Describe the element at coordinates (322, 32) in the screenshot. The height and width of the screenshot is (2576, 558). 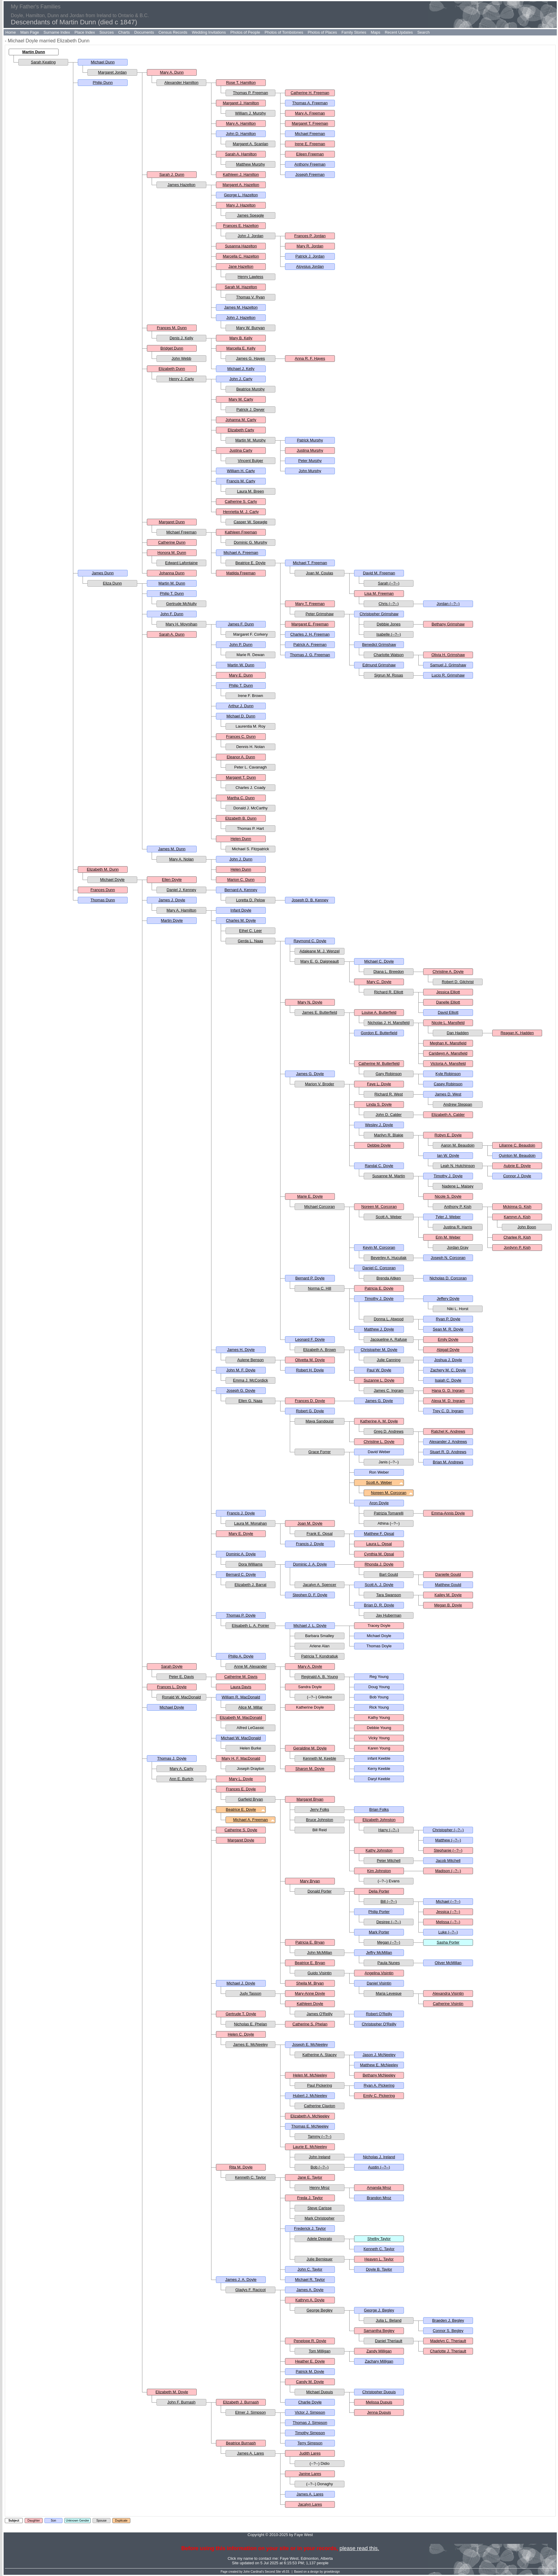
I see `Photos of Places` at that location.